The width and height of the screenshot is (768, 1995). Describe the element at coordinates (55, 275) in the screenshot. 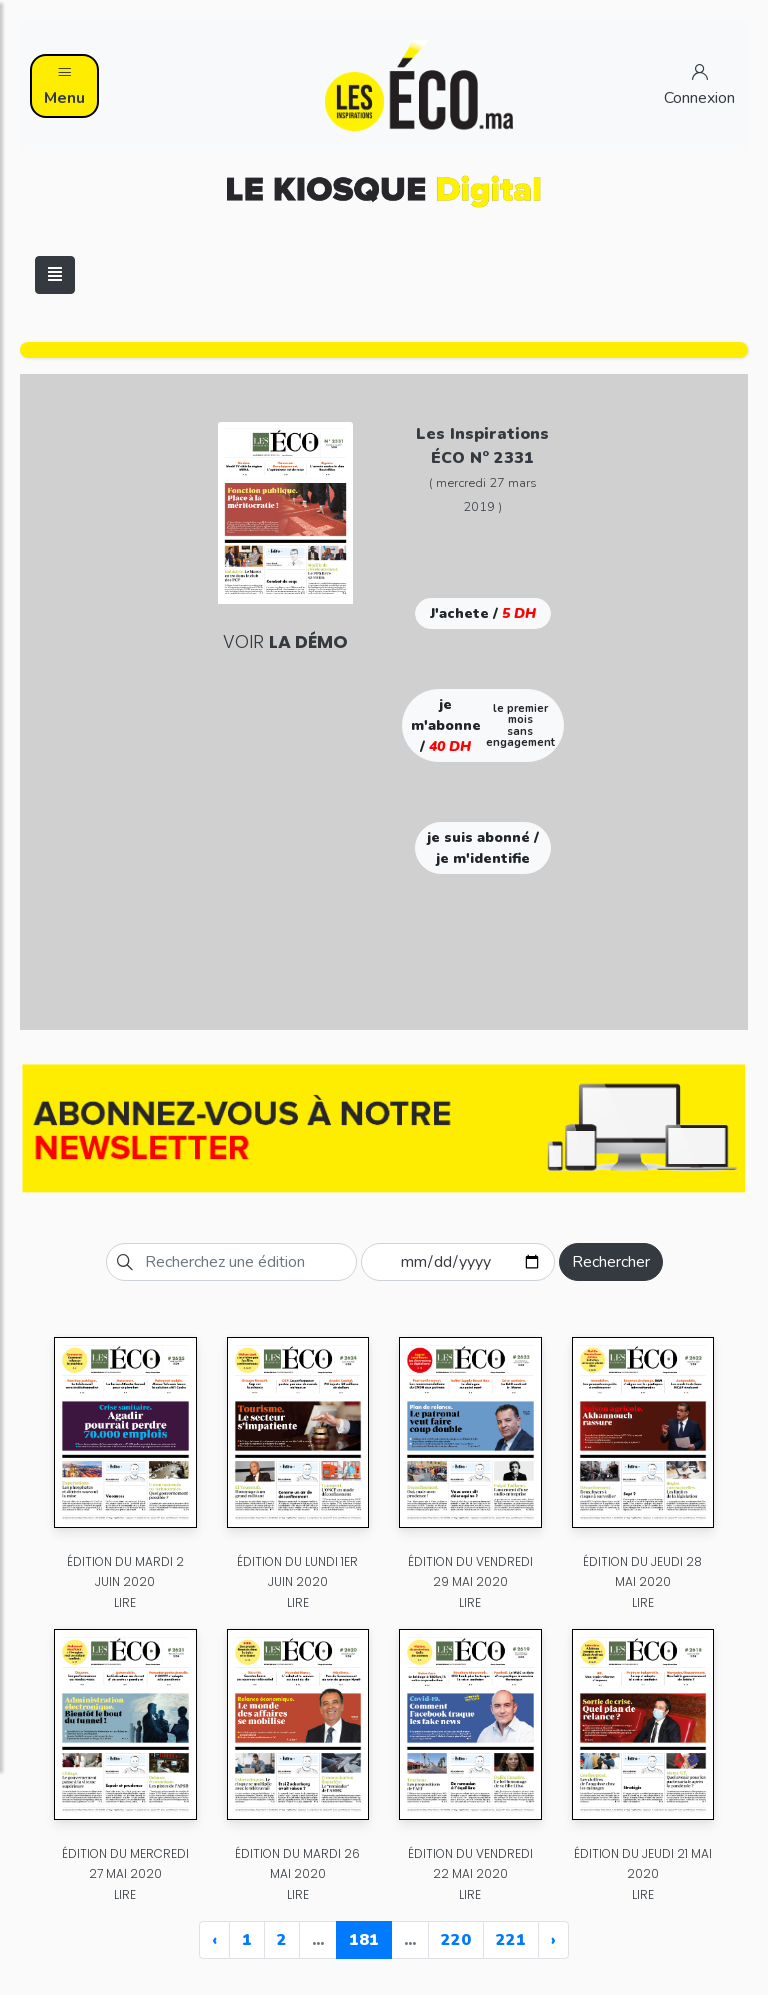

I see `[Toggle navigation]` at that location.